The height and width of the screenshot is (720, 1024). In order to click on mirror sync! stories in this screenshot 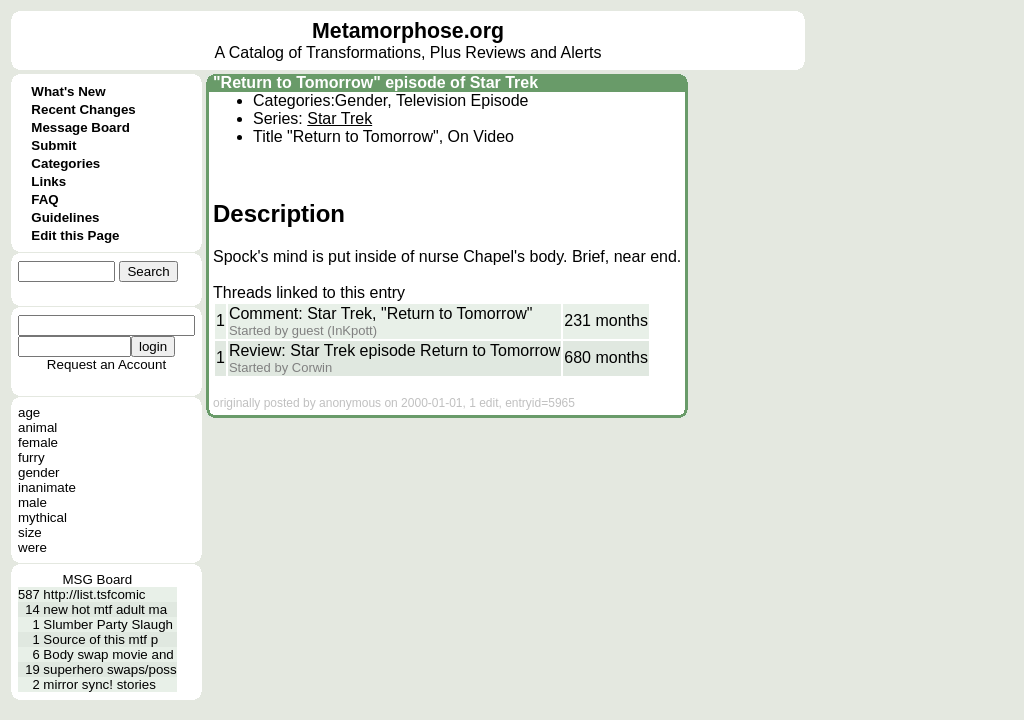, I will do `click(99, 684)`.